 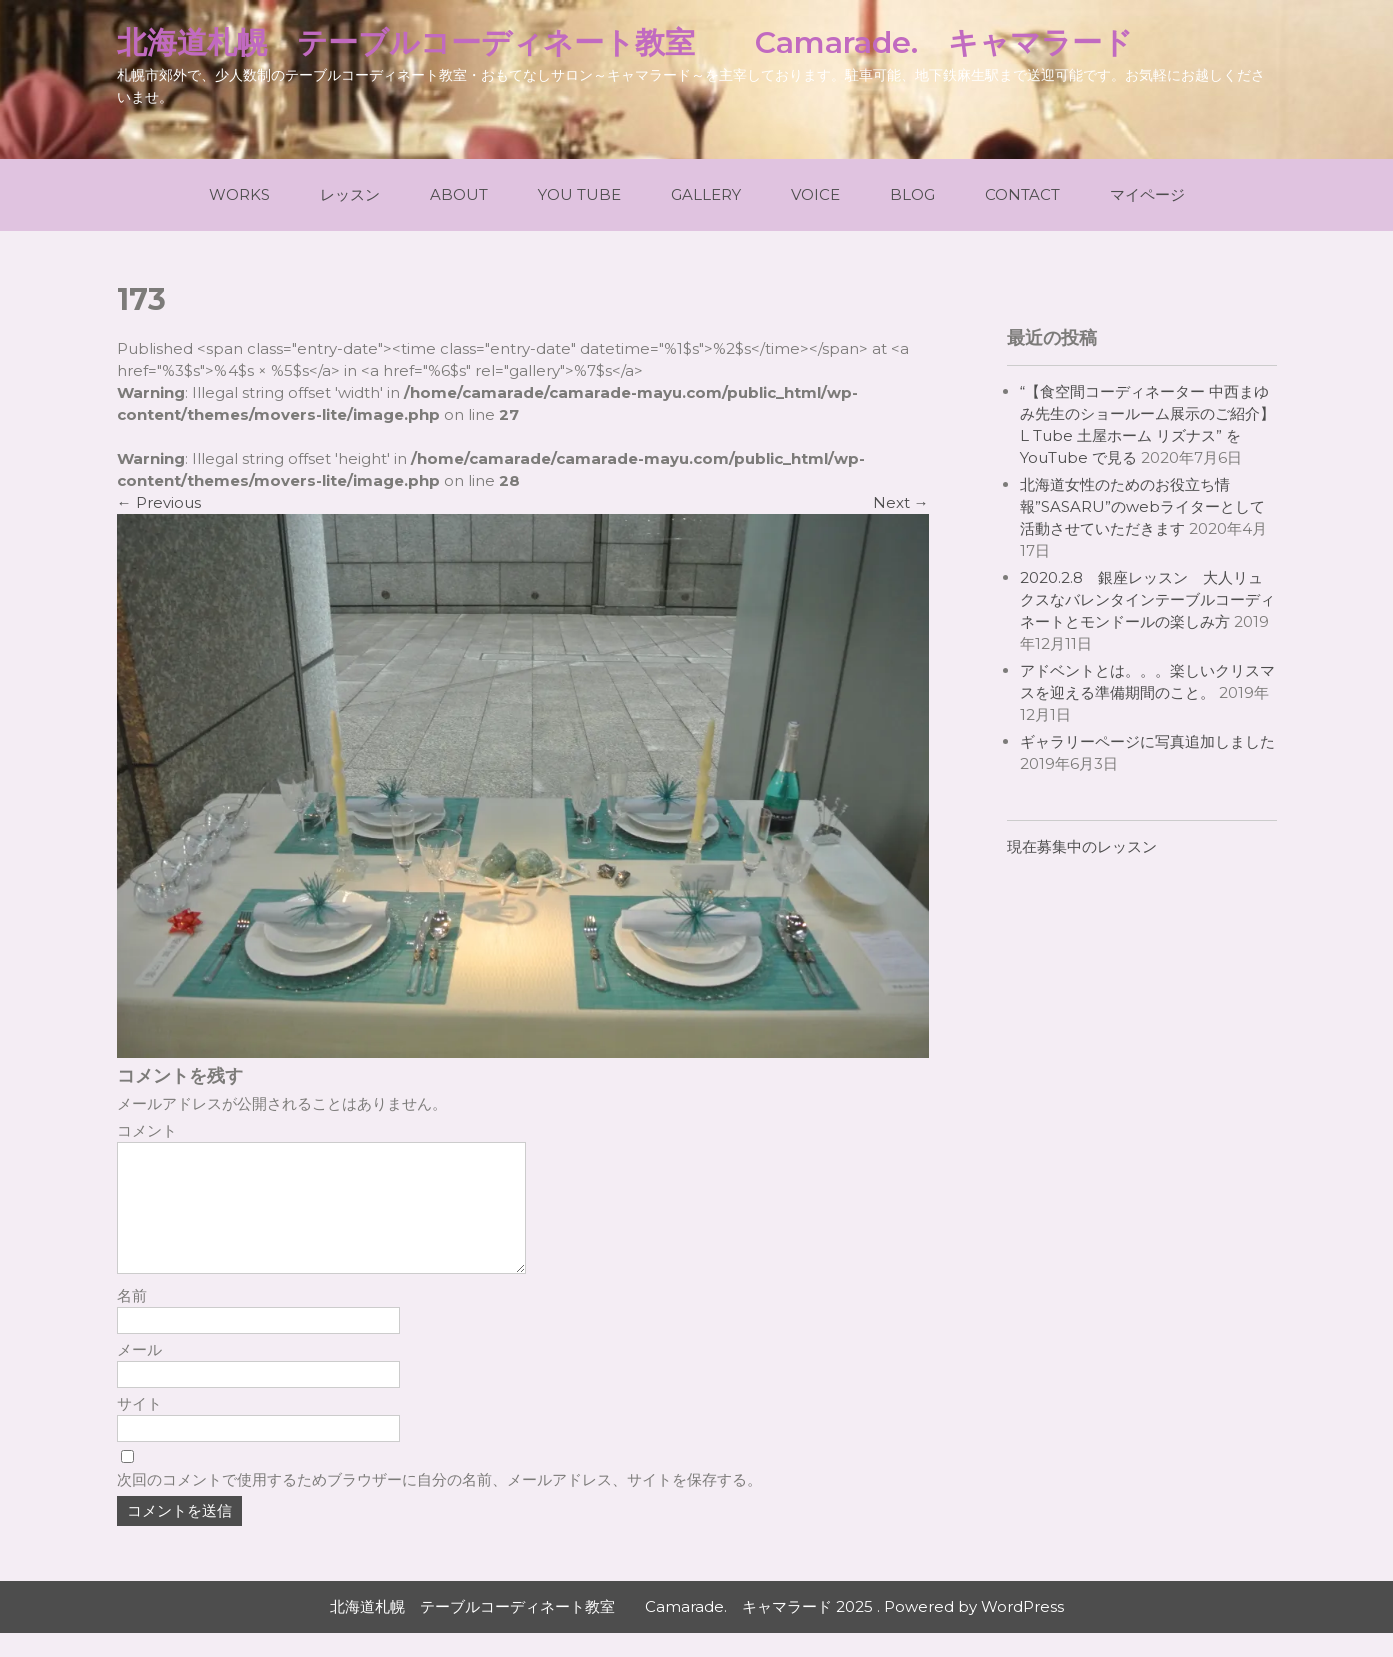 What do you see at coordinates (1147, 741) in the screenshot?
I see `ギャラリーページに写真追加しました` at bounding box center [1147, 741].